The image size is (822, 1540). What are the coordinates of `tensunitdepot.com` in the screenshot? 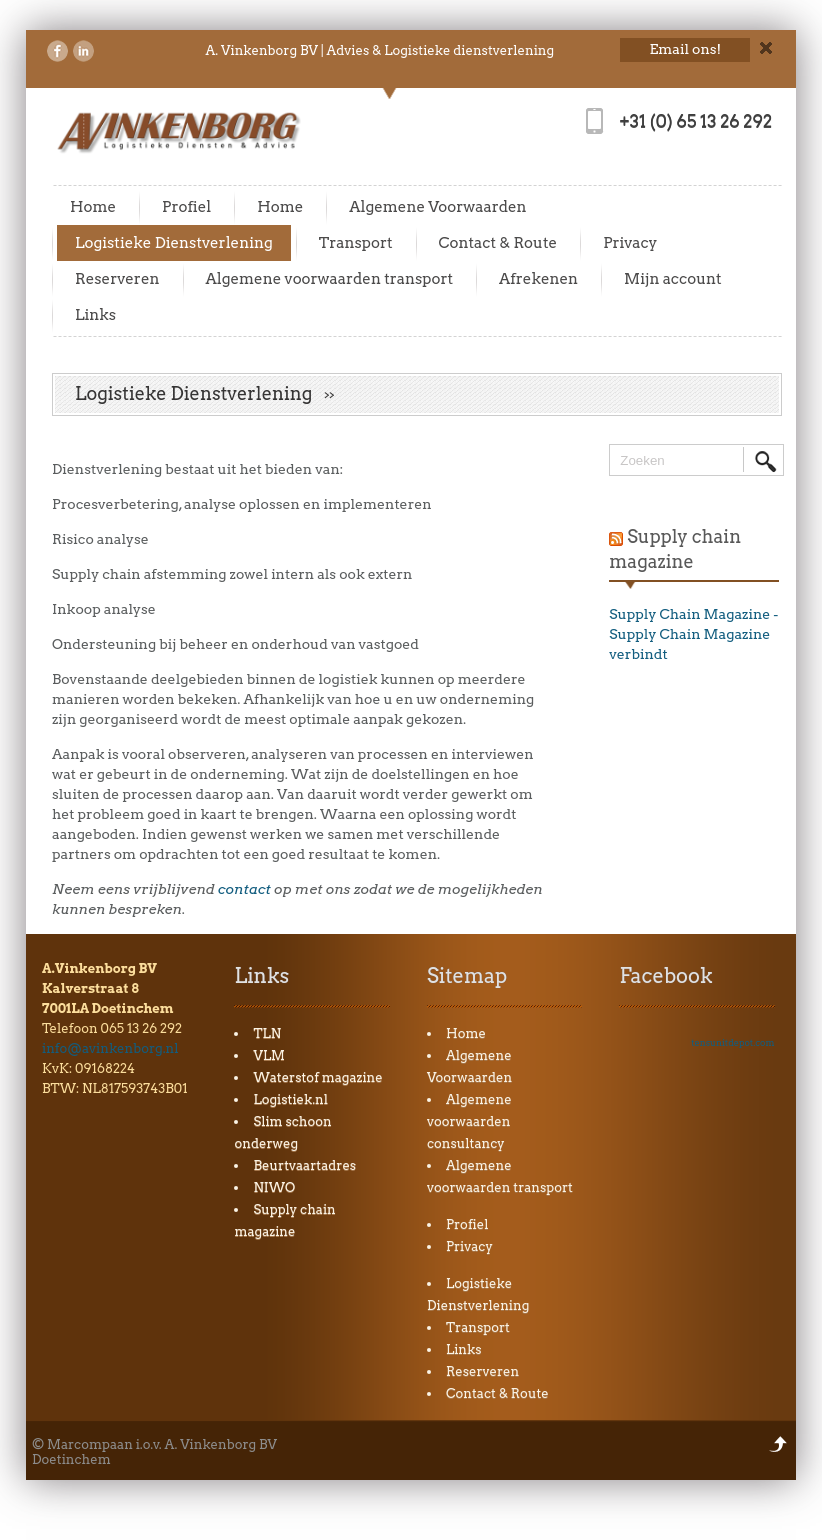 It's located at (732, 1042).